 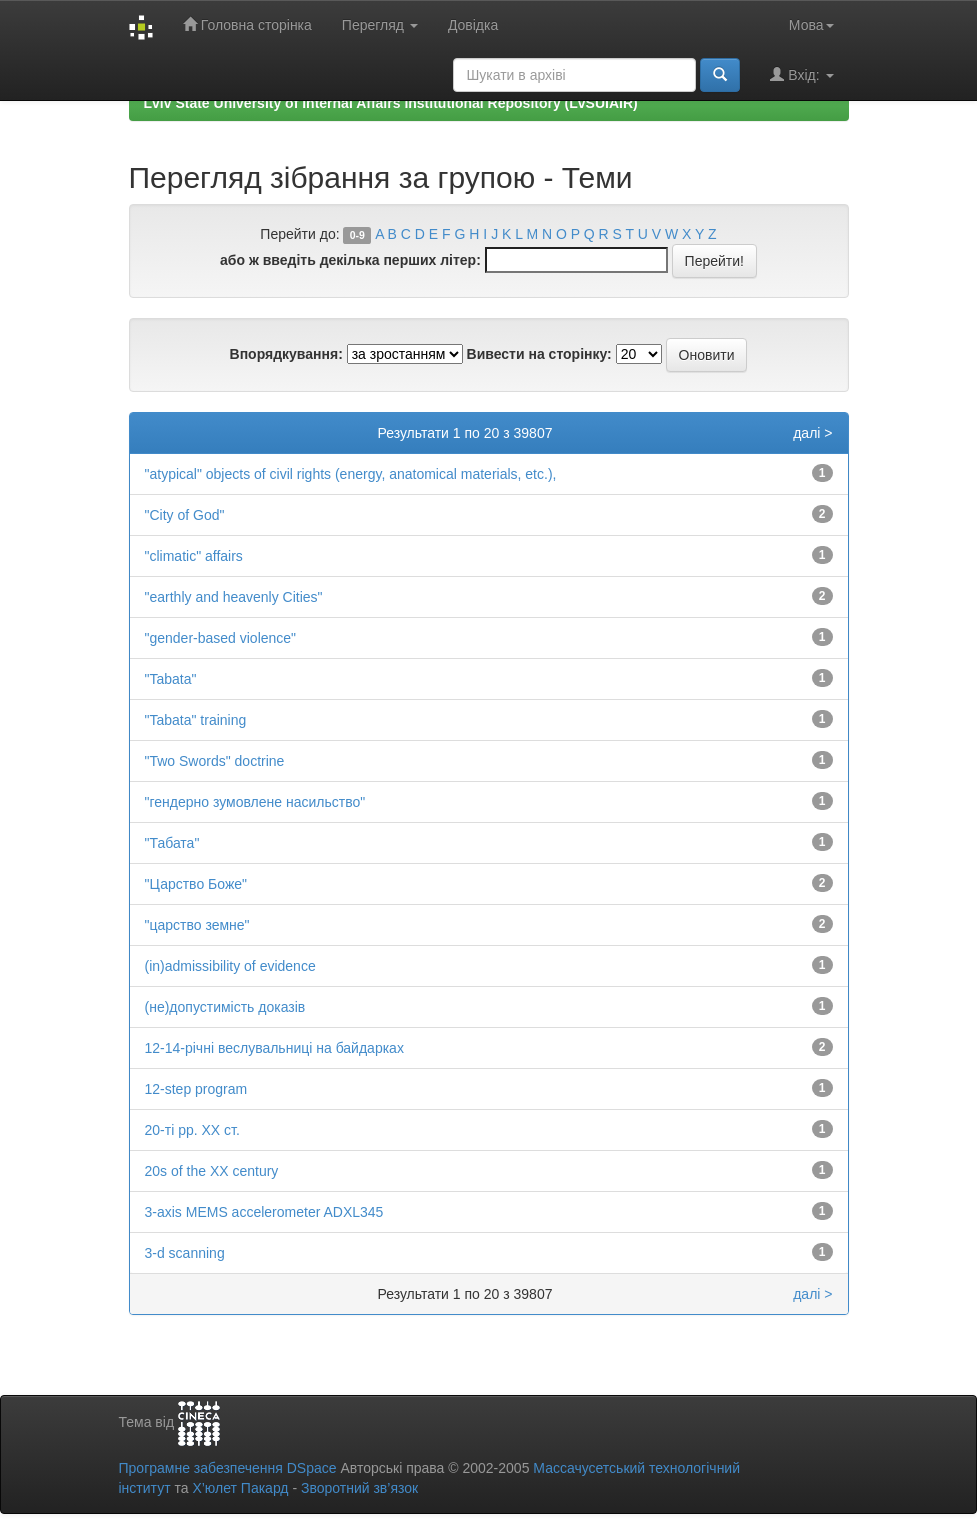 What do you see at coordinates (194, 556) in the screenshot?
I see `"climatic" affairs` at bounding box center [194, 556].